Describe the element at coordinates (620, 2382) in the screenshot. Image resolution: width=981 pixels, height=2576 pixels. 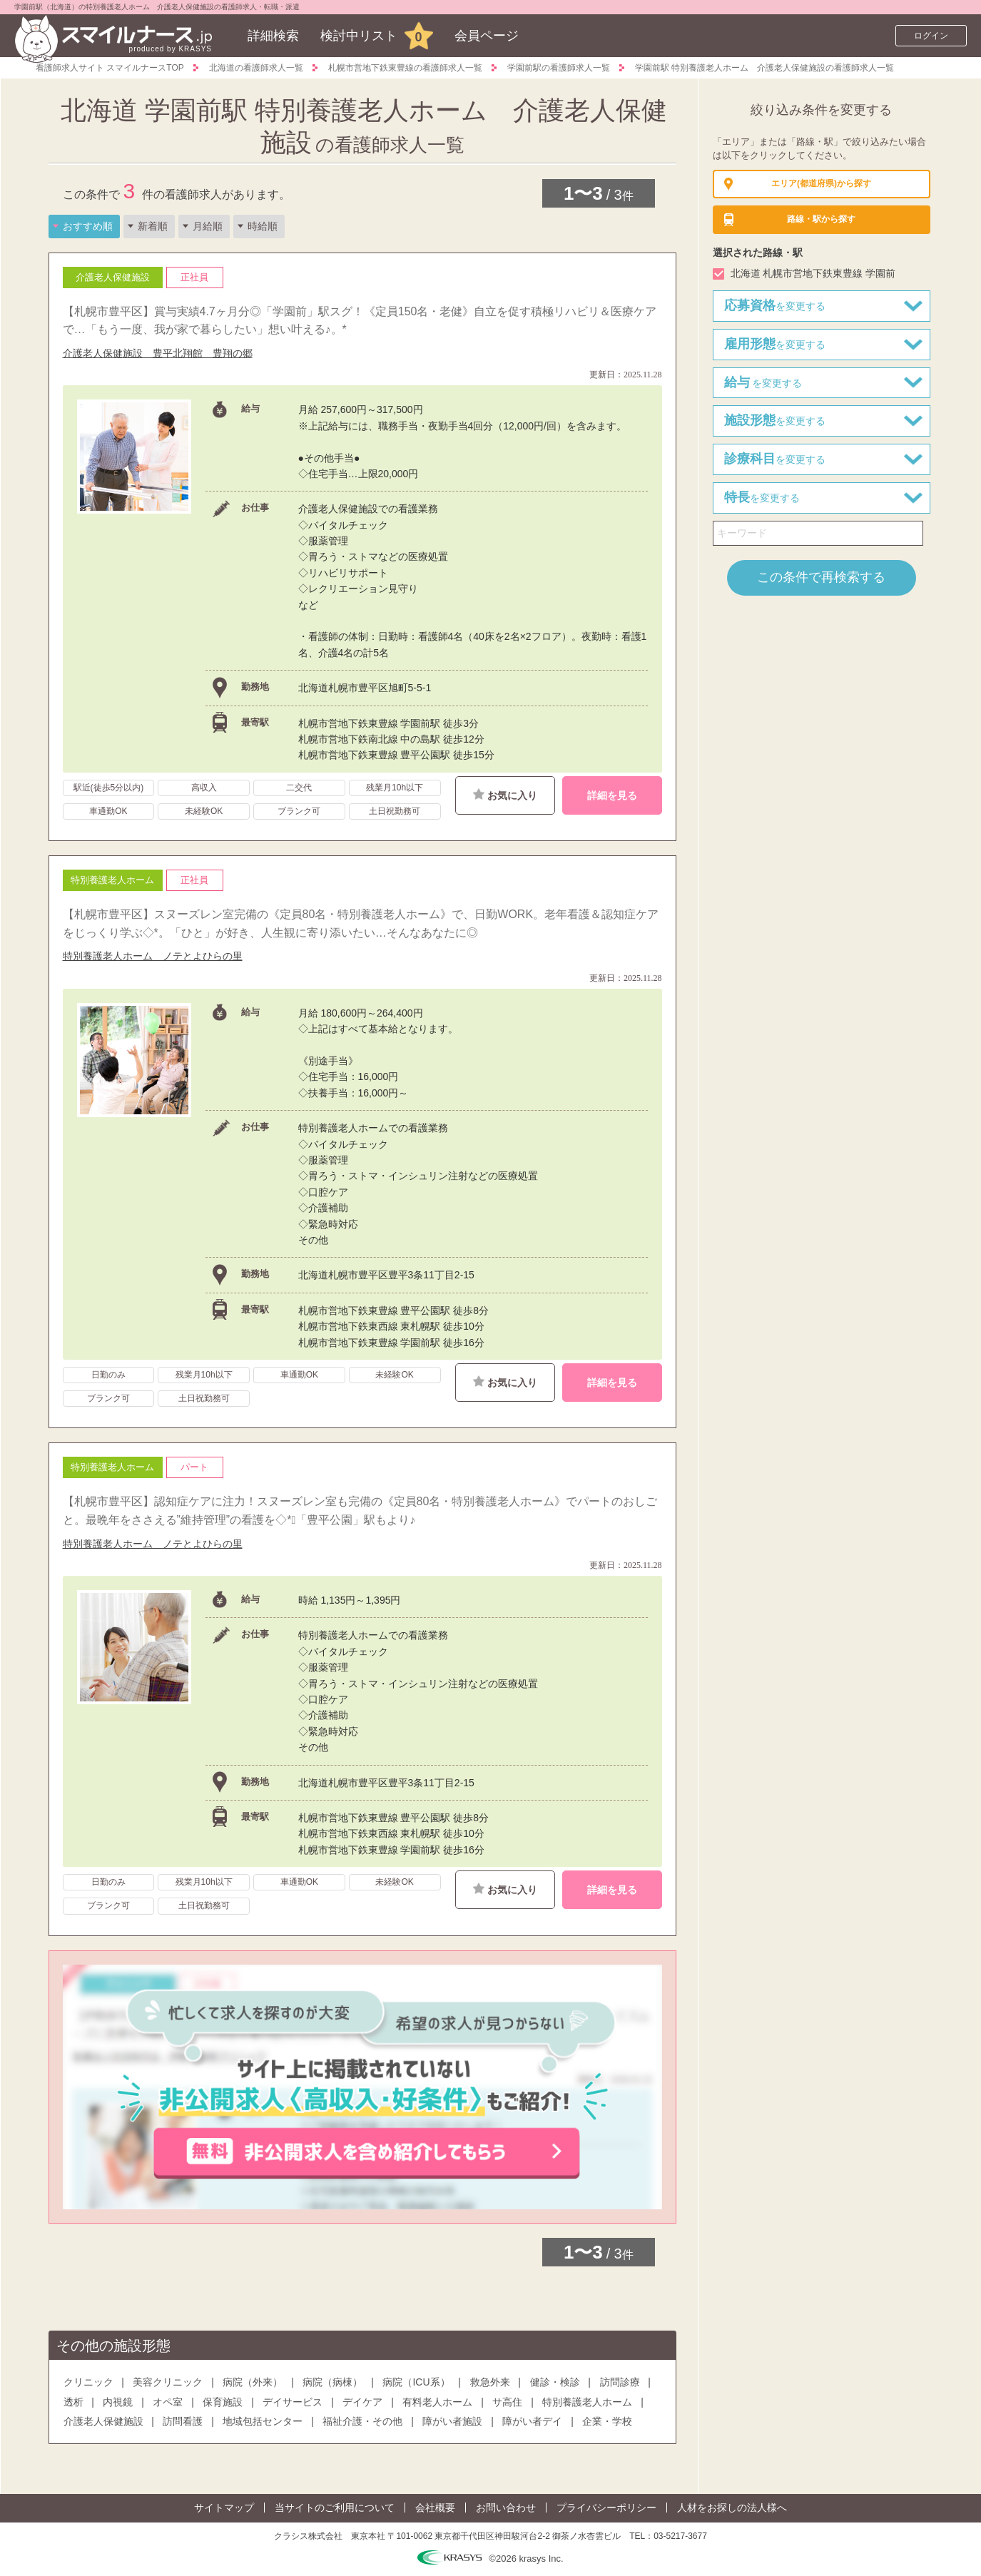
I see `訪問診療` at that location.